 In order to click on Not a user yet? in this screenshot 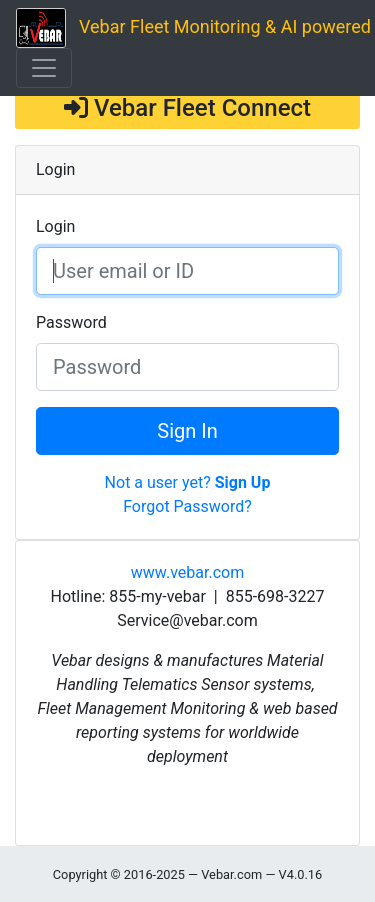, I will do `click(188, 482)`.